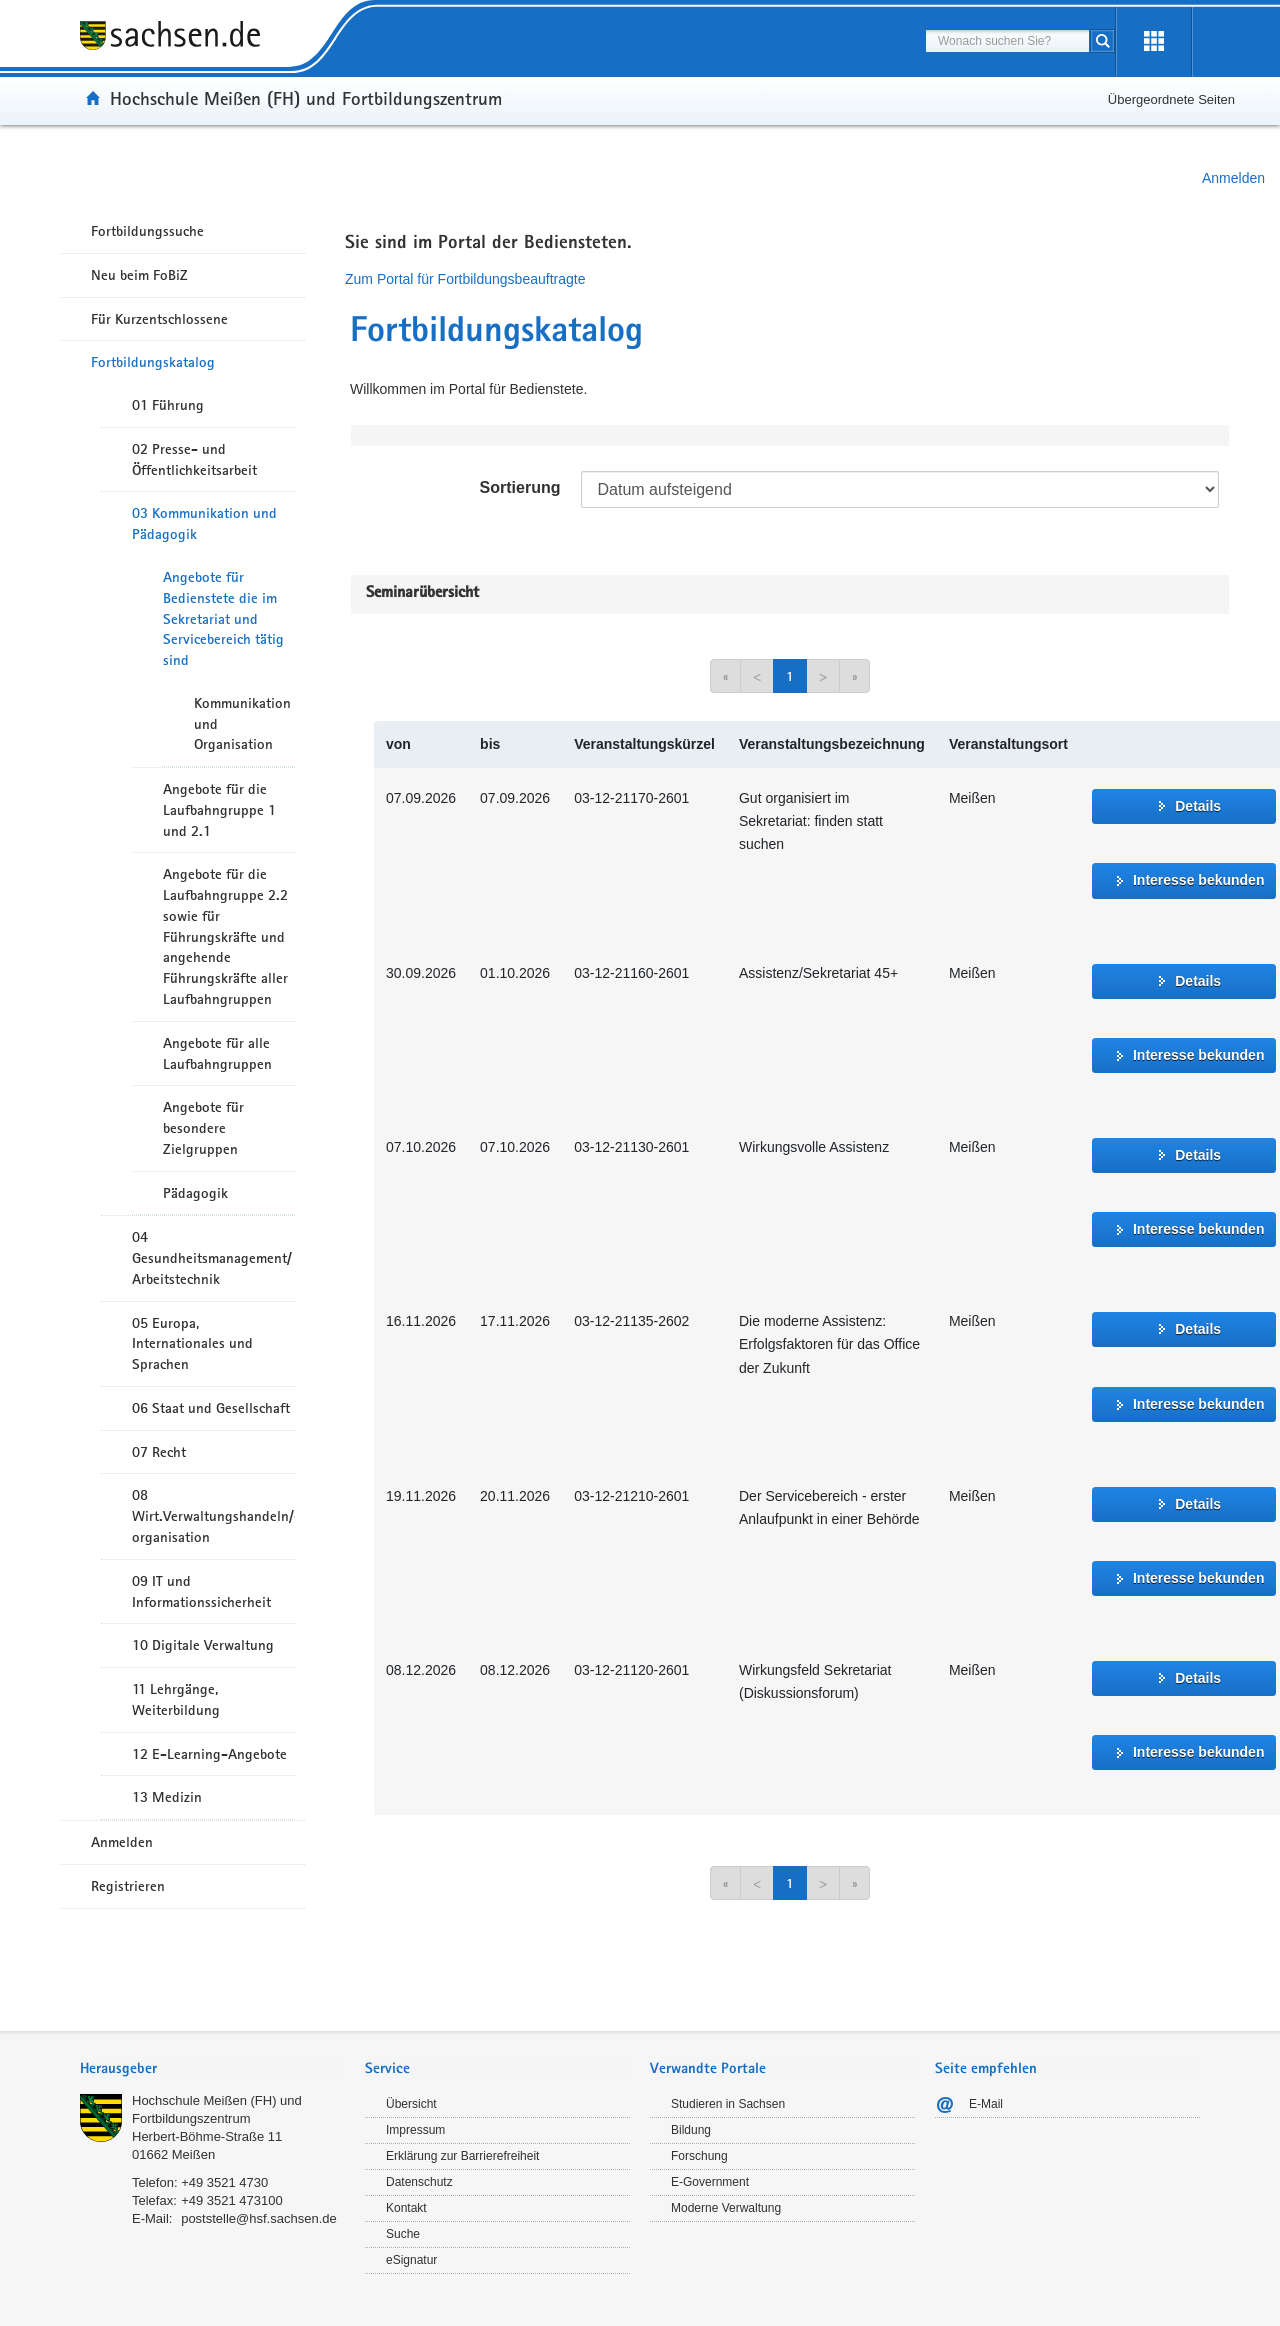  Describe the element at coordinates (159, 1452) in the screenshot. I see `07 Recht` at that location.